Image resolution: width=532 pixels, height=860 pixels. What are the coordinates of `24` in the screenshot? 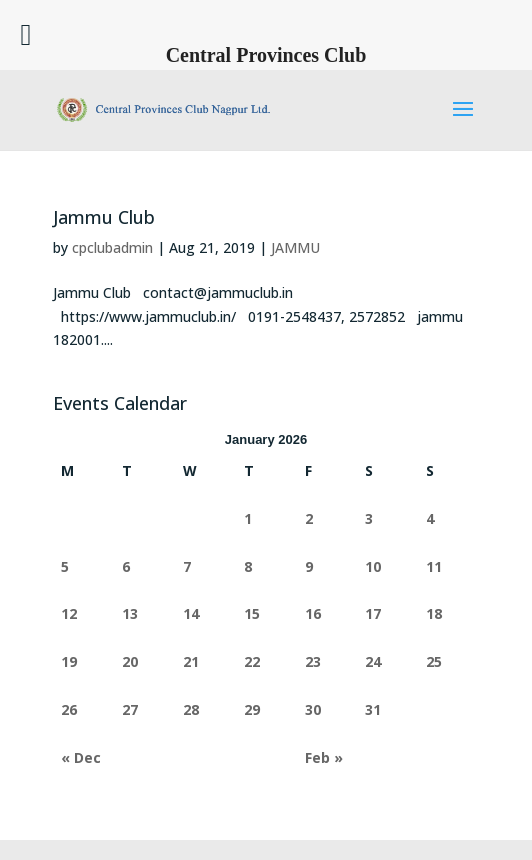 It's located at (373, 661).